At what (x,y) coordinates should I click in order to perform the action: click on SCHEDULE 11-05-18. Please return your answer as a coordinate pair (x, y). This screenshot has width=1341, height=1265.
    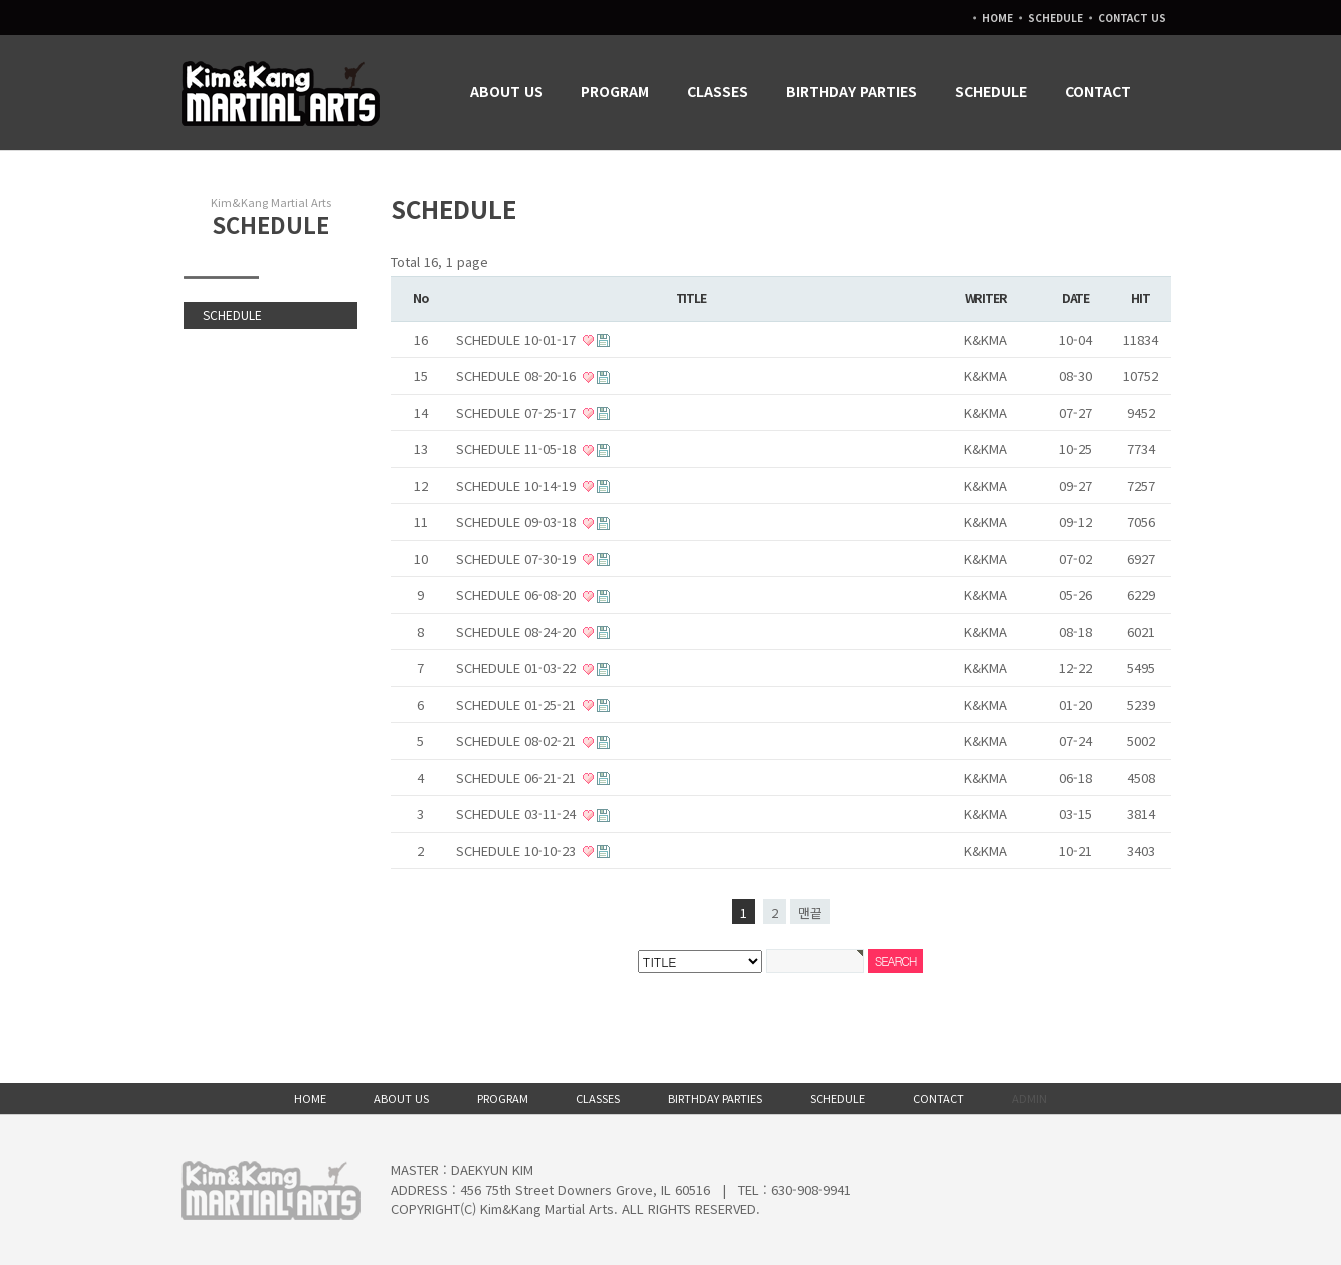
    Looking at the image, I should click on (518, 448).